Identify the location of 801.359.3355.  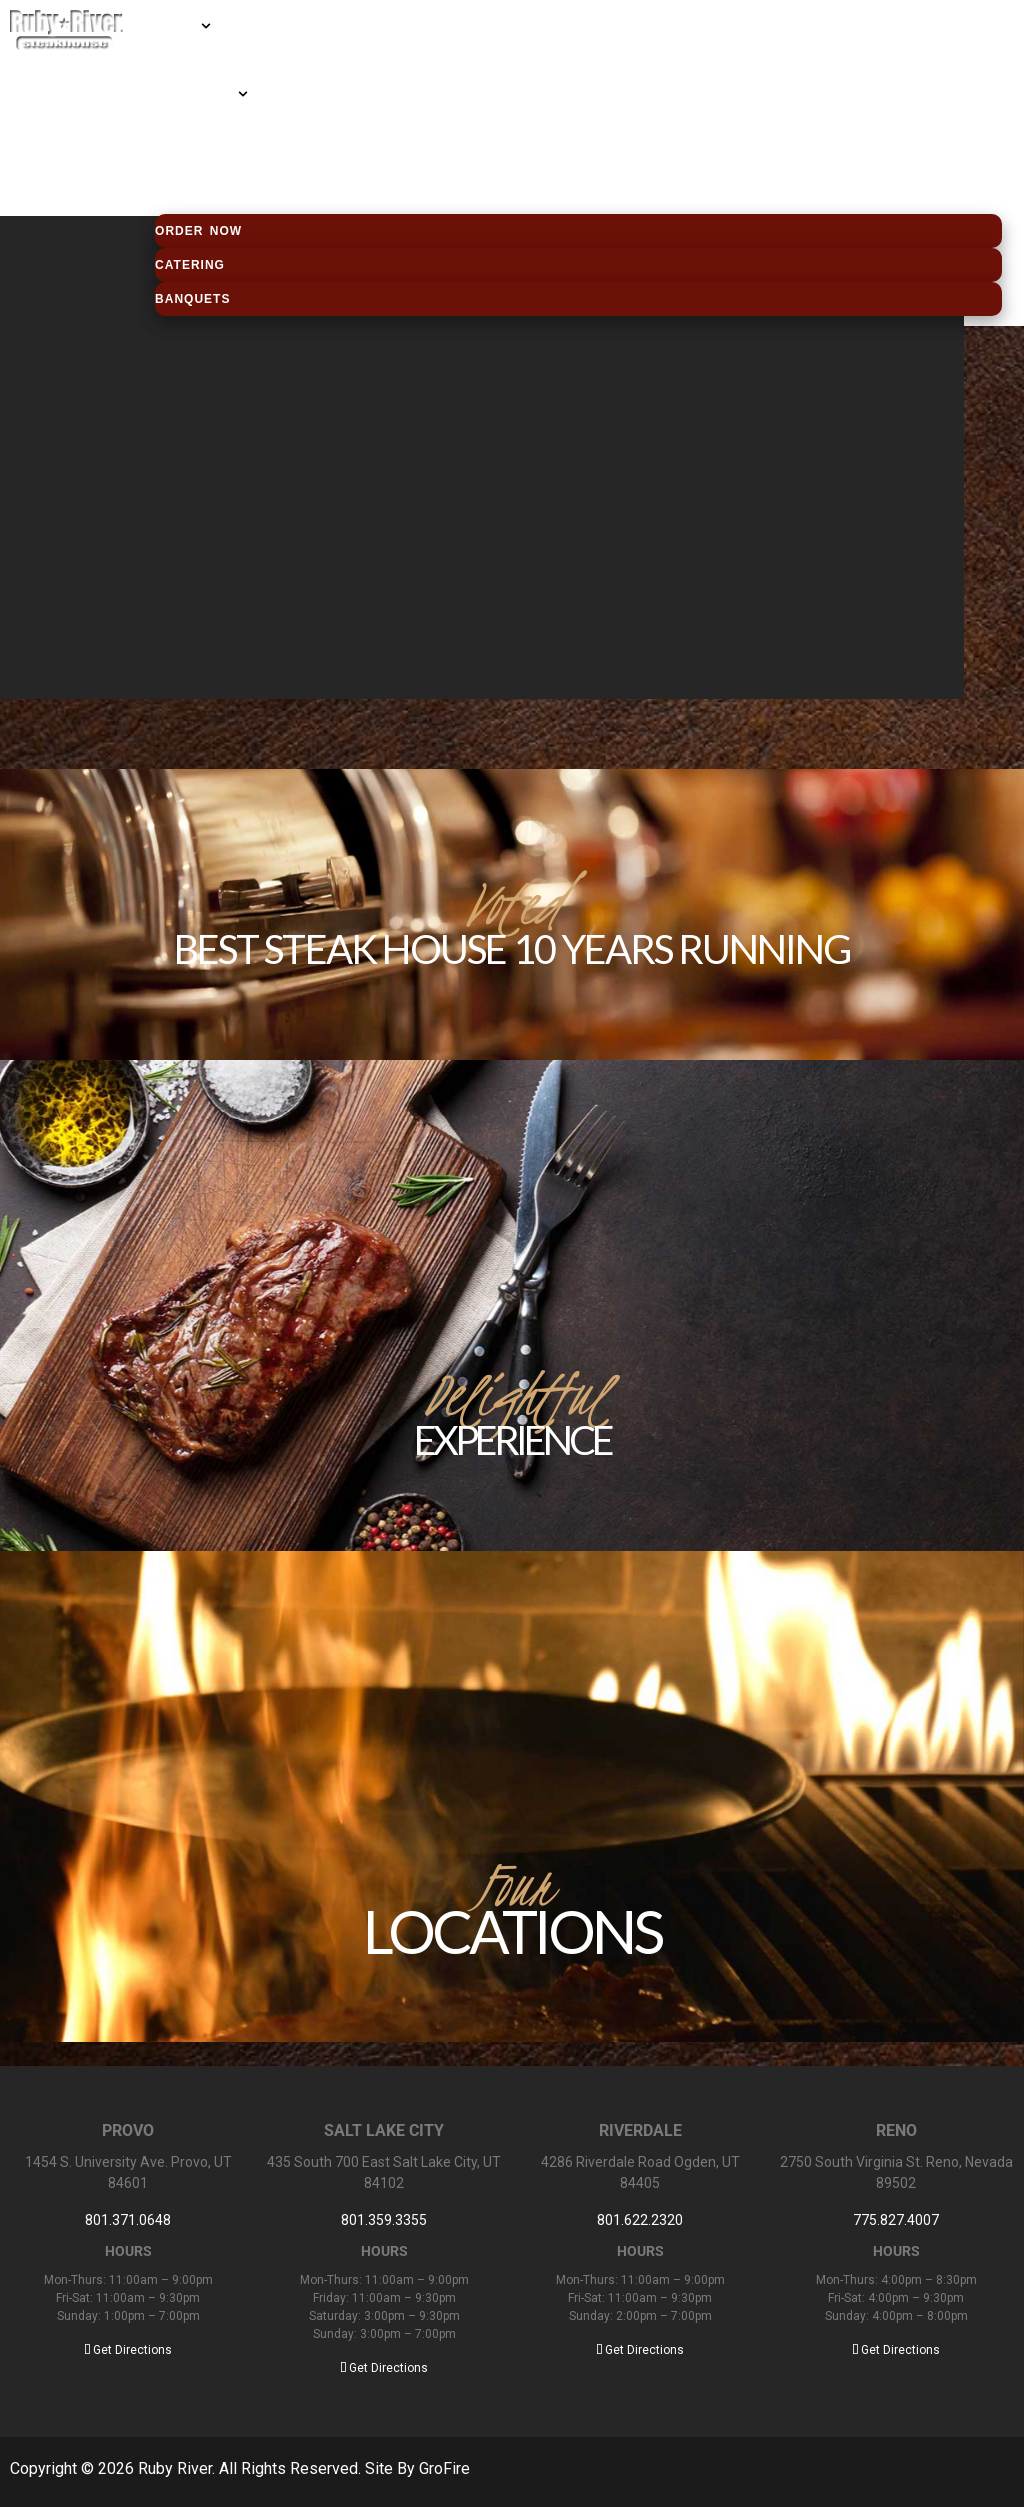
(384, 2220).